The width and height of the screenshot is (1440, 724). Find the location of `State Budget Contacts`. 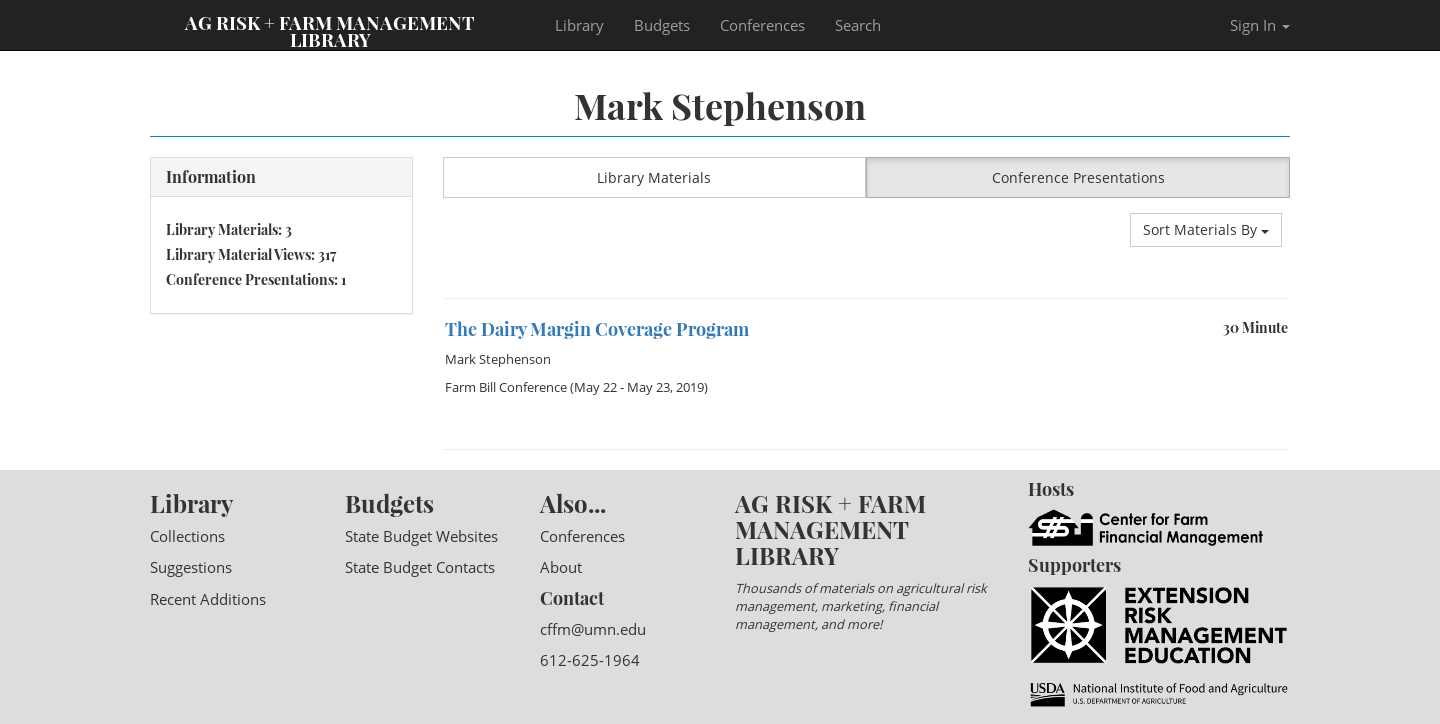

State Budget Contacts is located at coordinates (420, 567).